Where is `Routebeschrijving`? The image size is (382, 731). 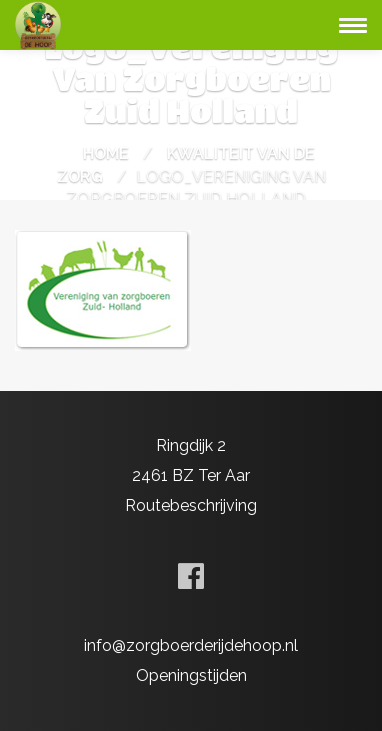 Routebeschrijving is located at coordinates (191, 505).